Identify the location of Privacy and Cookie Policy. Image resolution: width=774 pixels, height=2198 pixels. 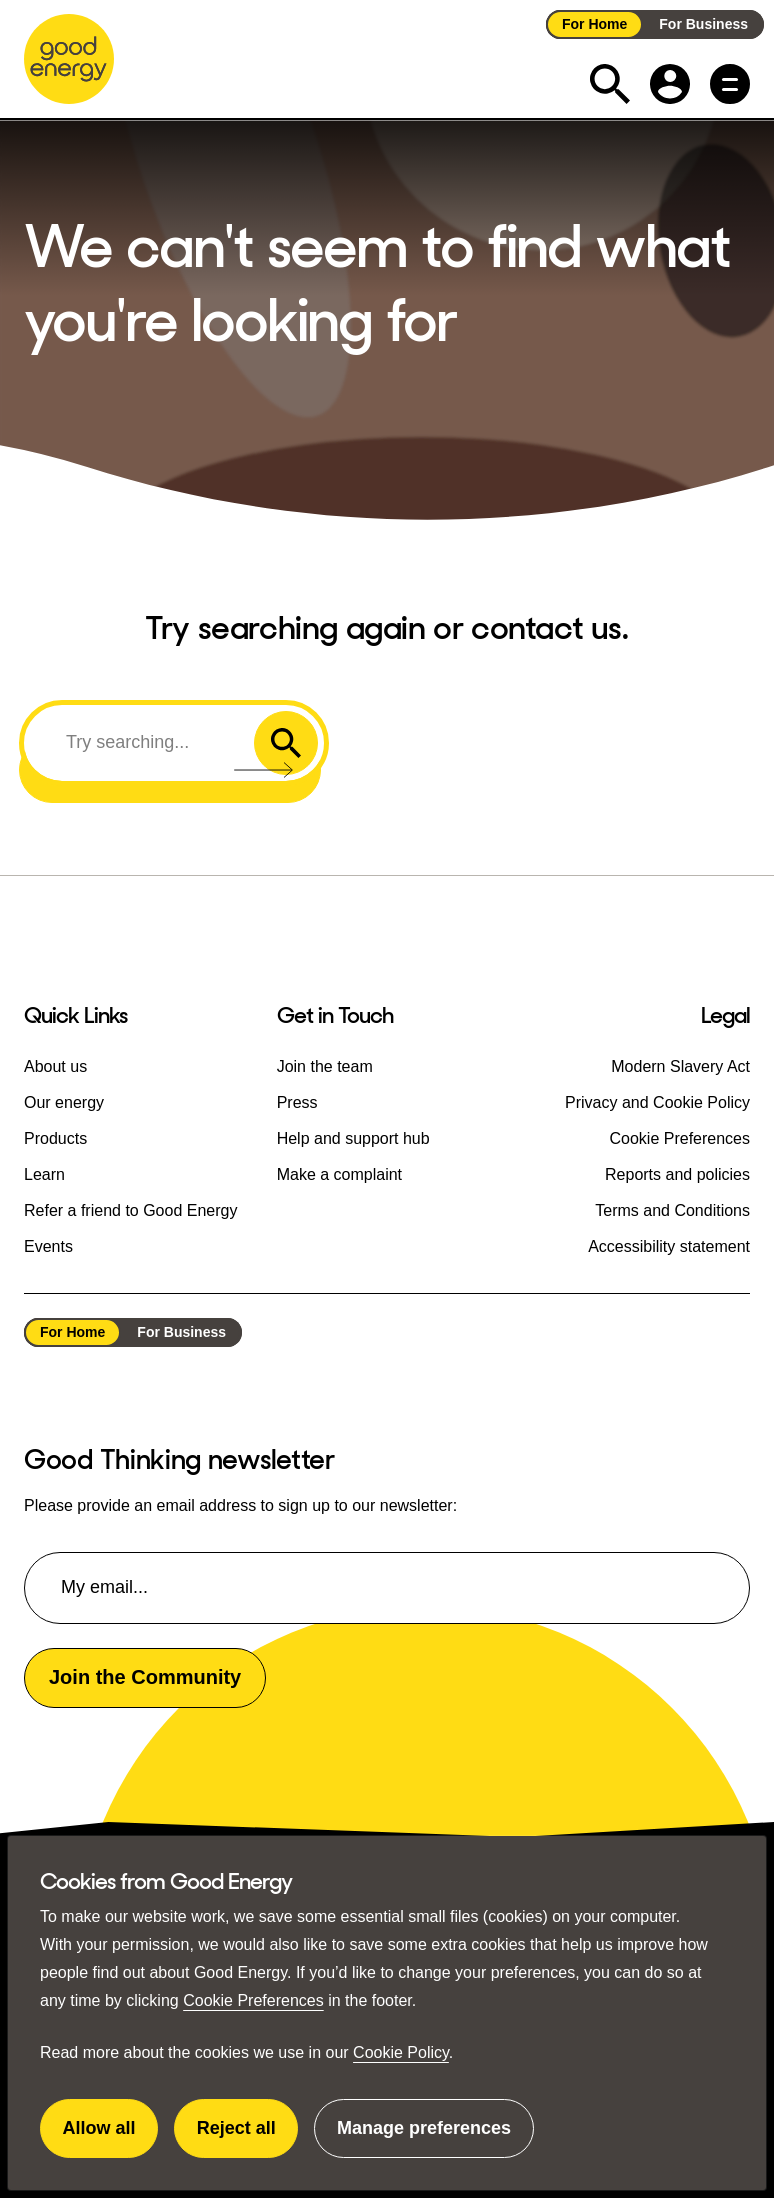
(657, 1102).